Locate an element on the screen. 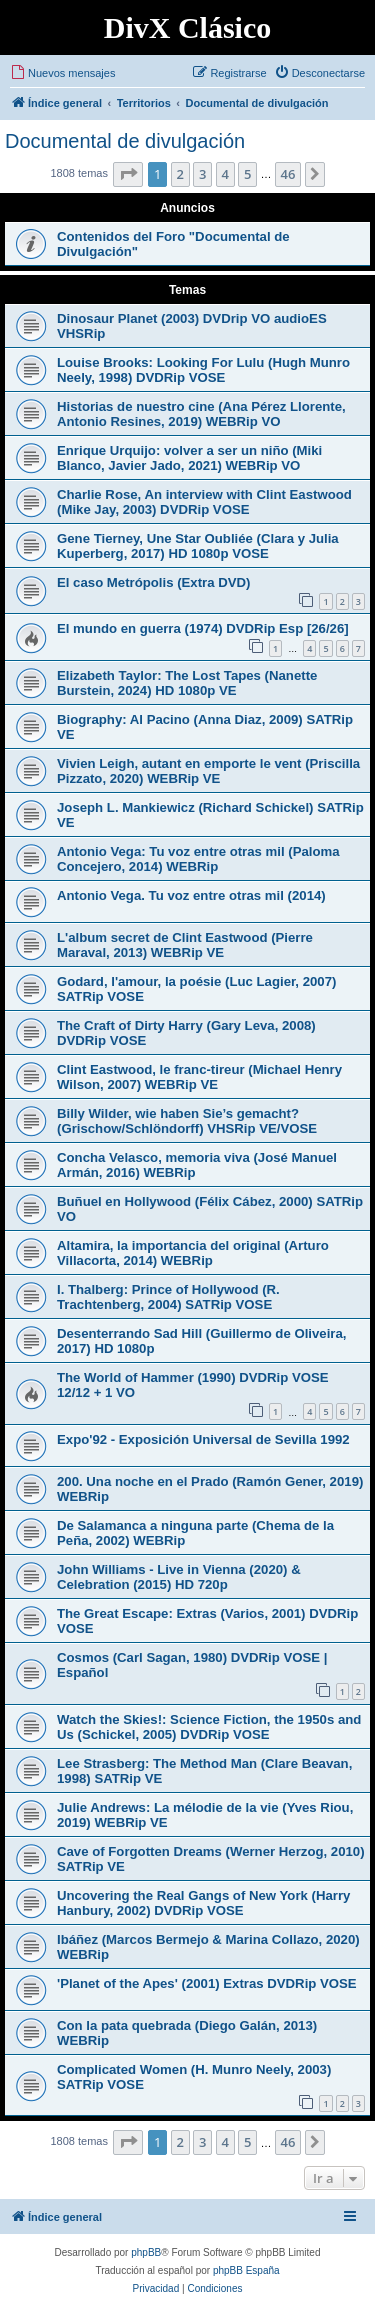  Billy Wilder, wie haben Sie’s gemacht? (Grischow/Schlöndorff) VHSRip VE/VOSE is located at coordinates (187, 1121).